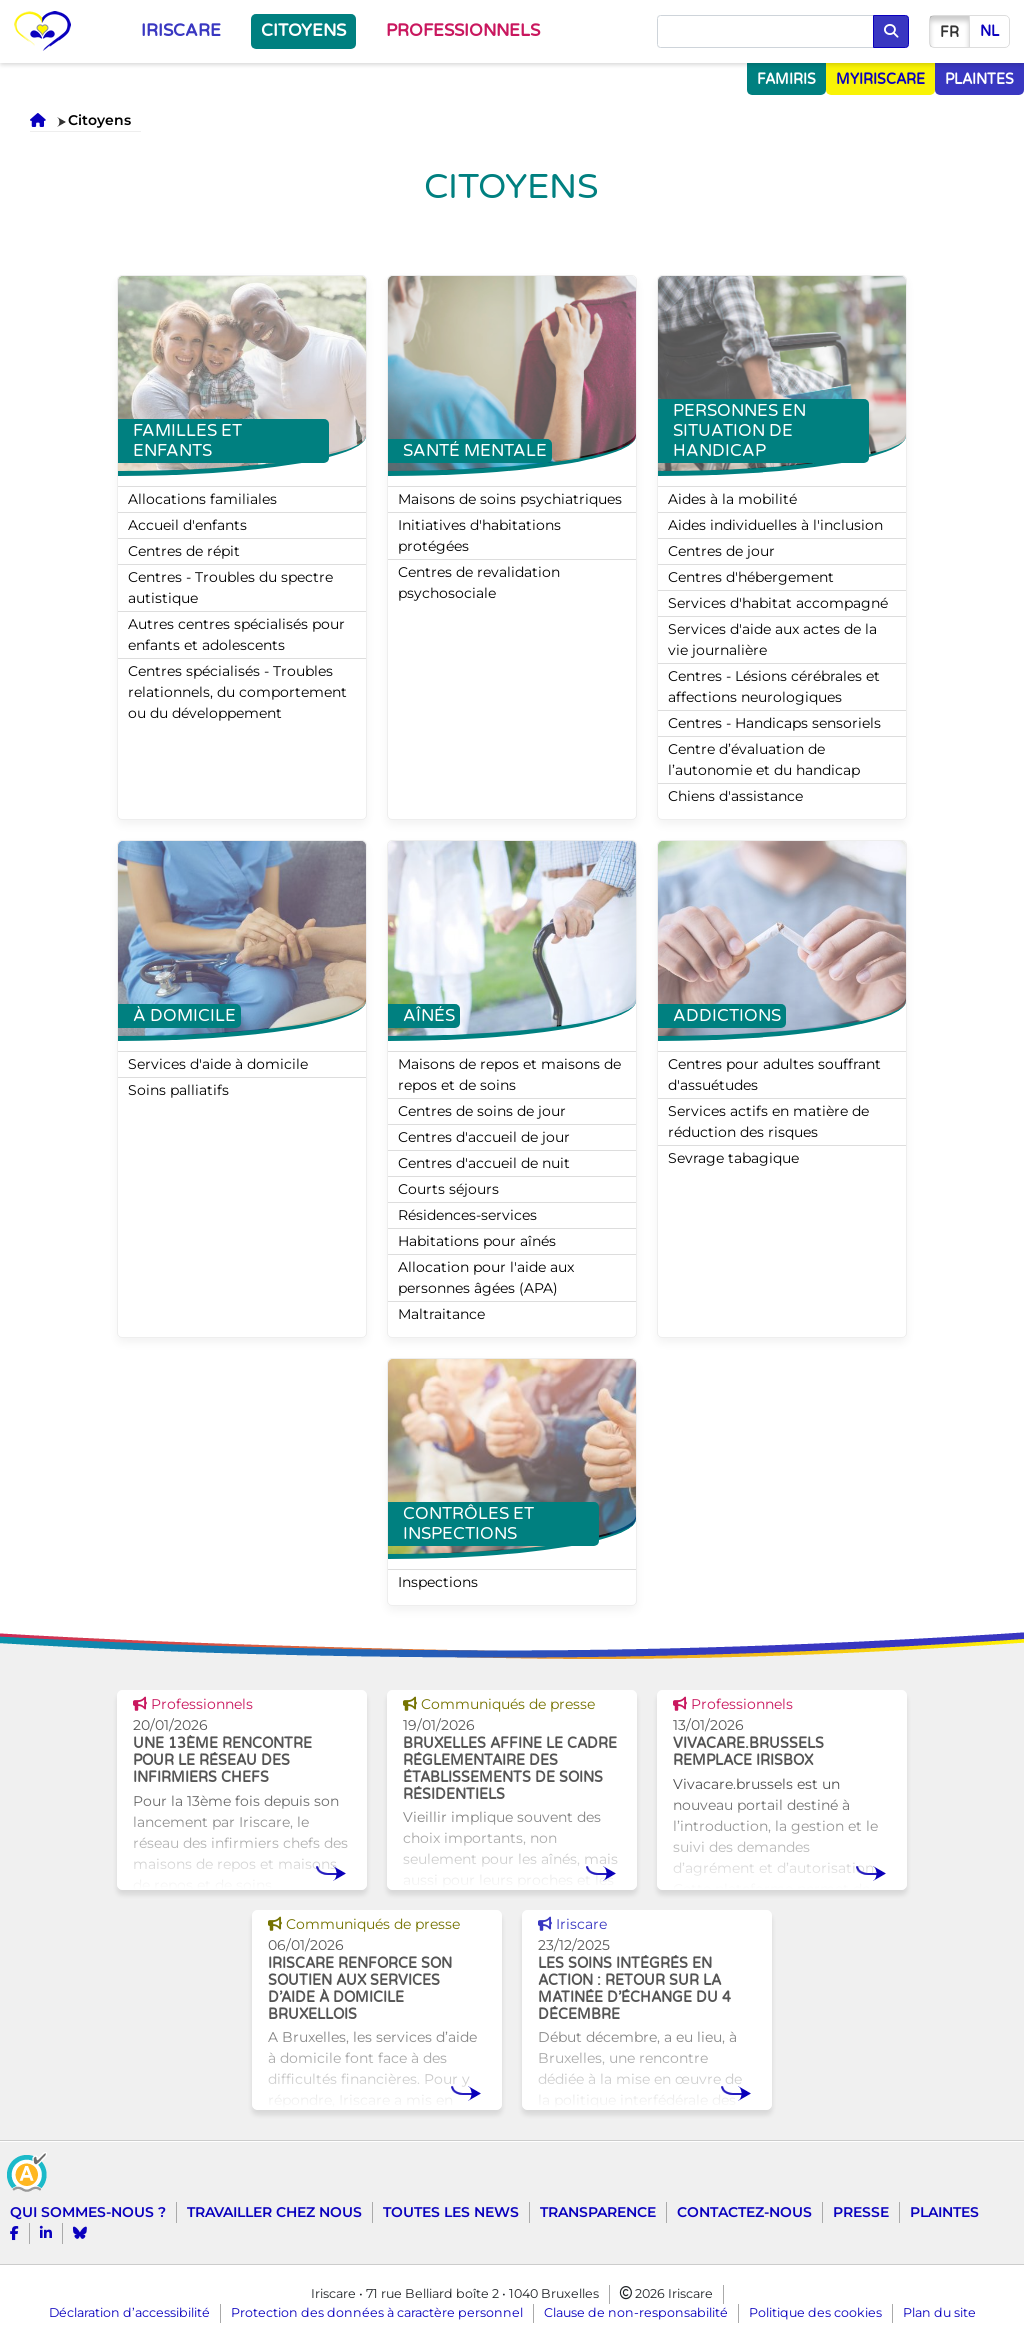 Image resolution: width=1024 pixels, height=2343 pixels. I want to click on Services d'habitat accompagné, so click(778, 603).